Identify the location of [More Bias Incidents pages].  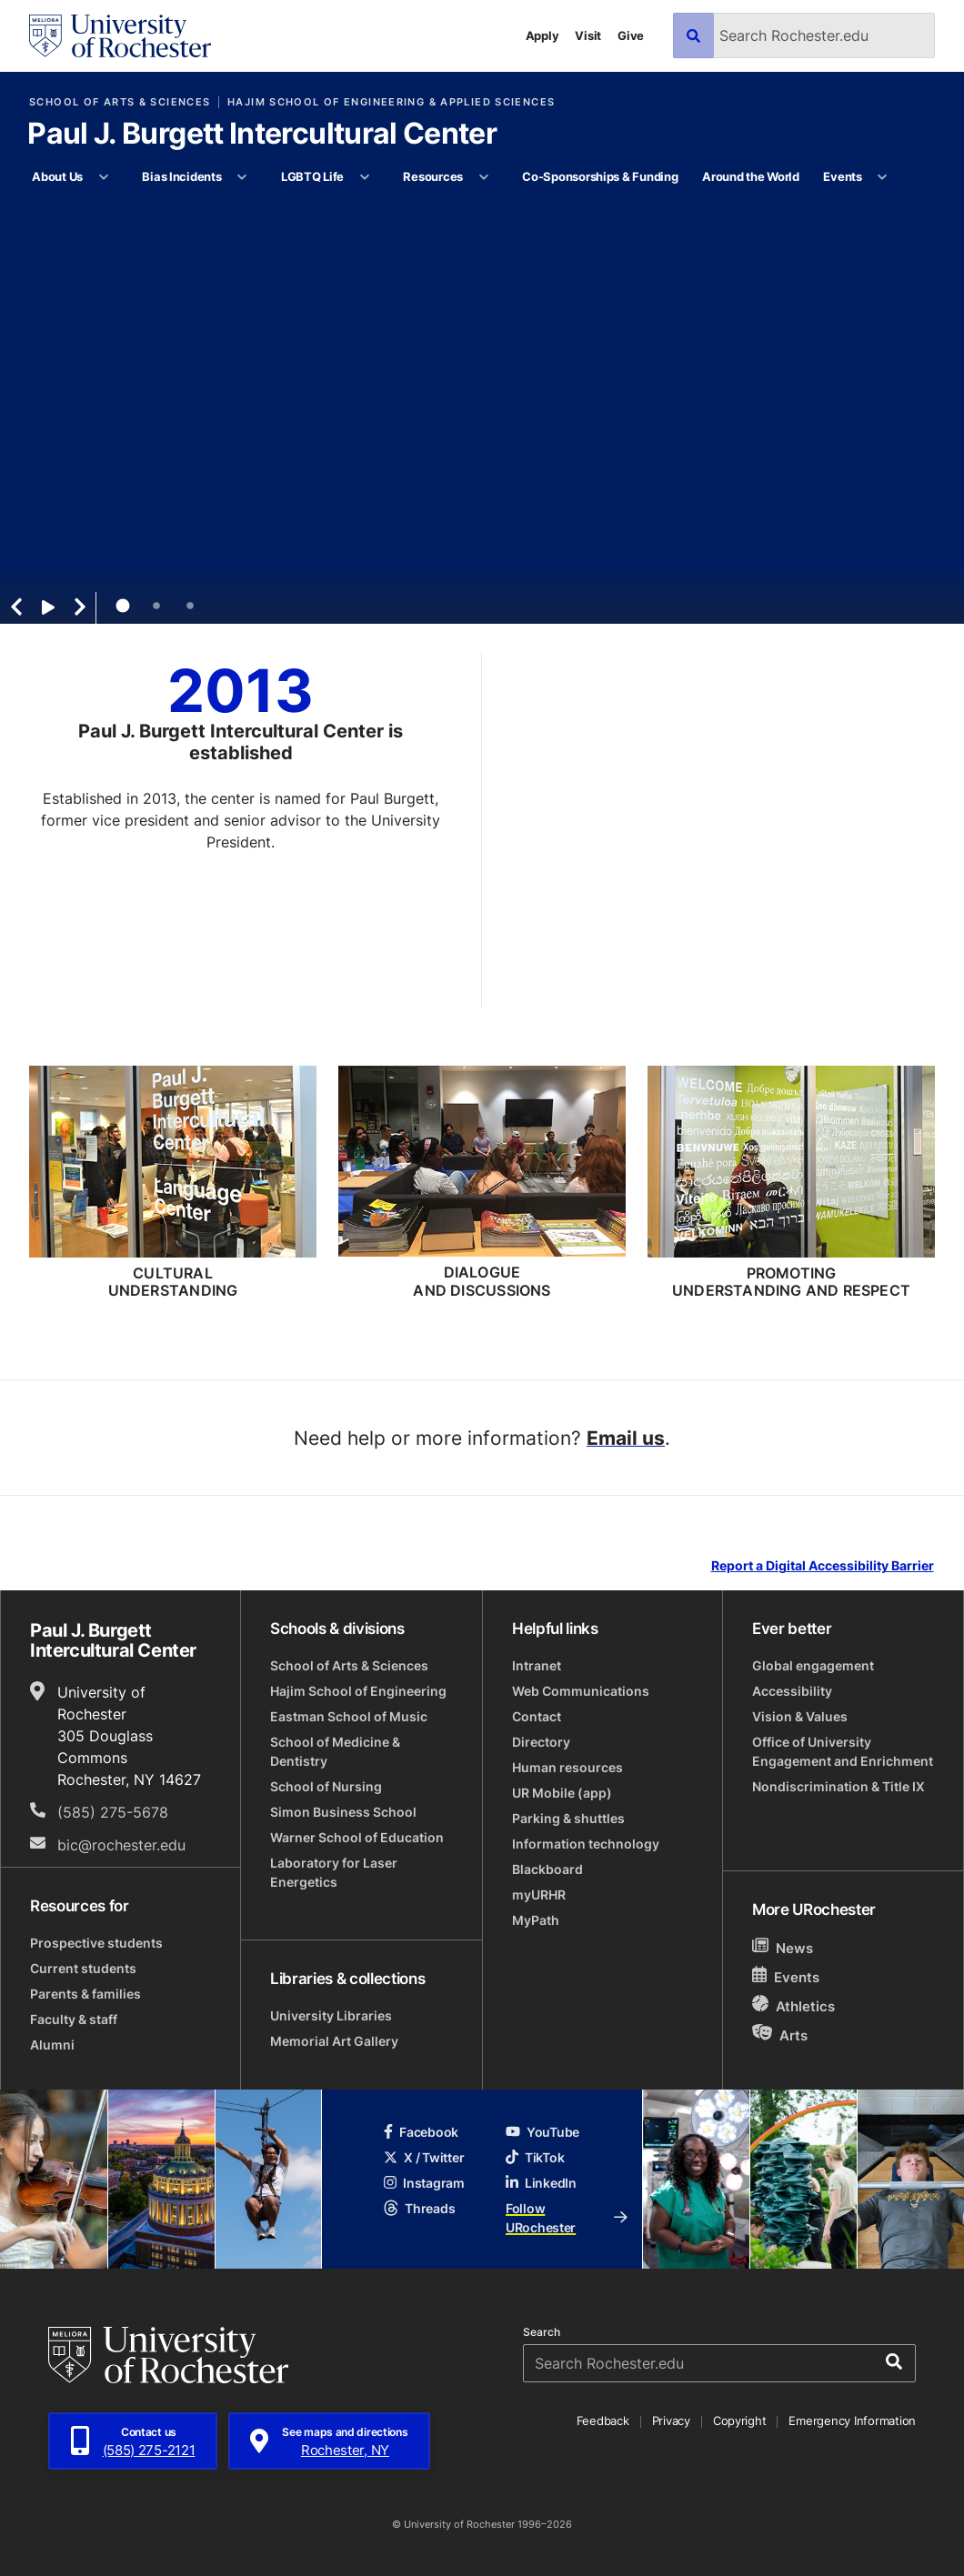
(242, 177).